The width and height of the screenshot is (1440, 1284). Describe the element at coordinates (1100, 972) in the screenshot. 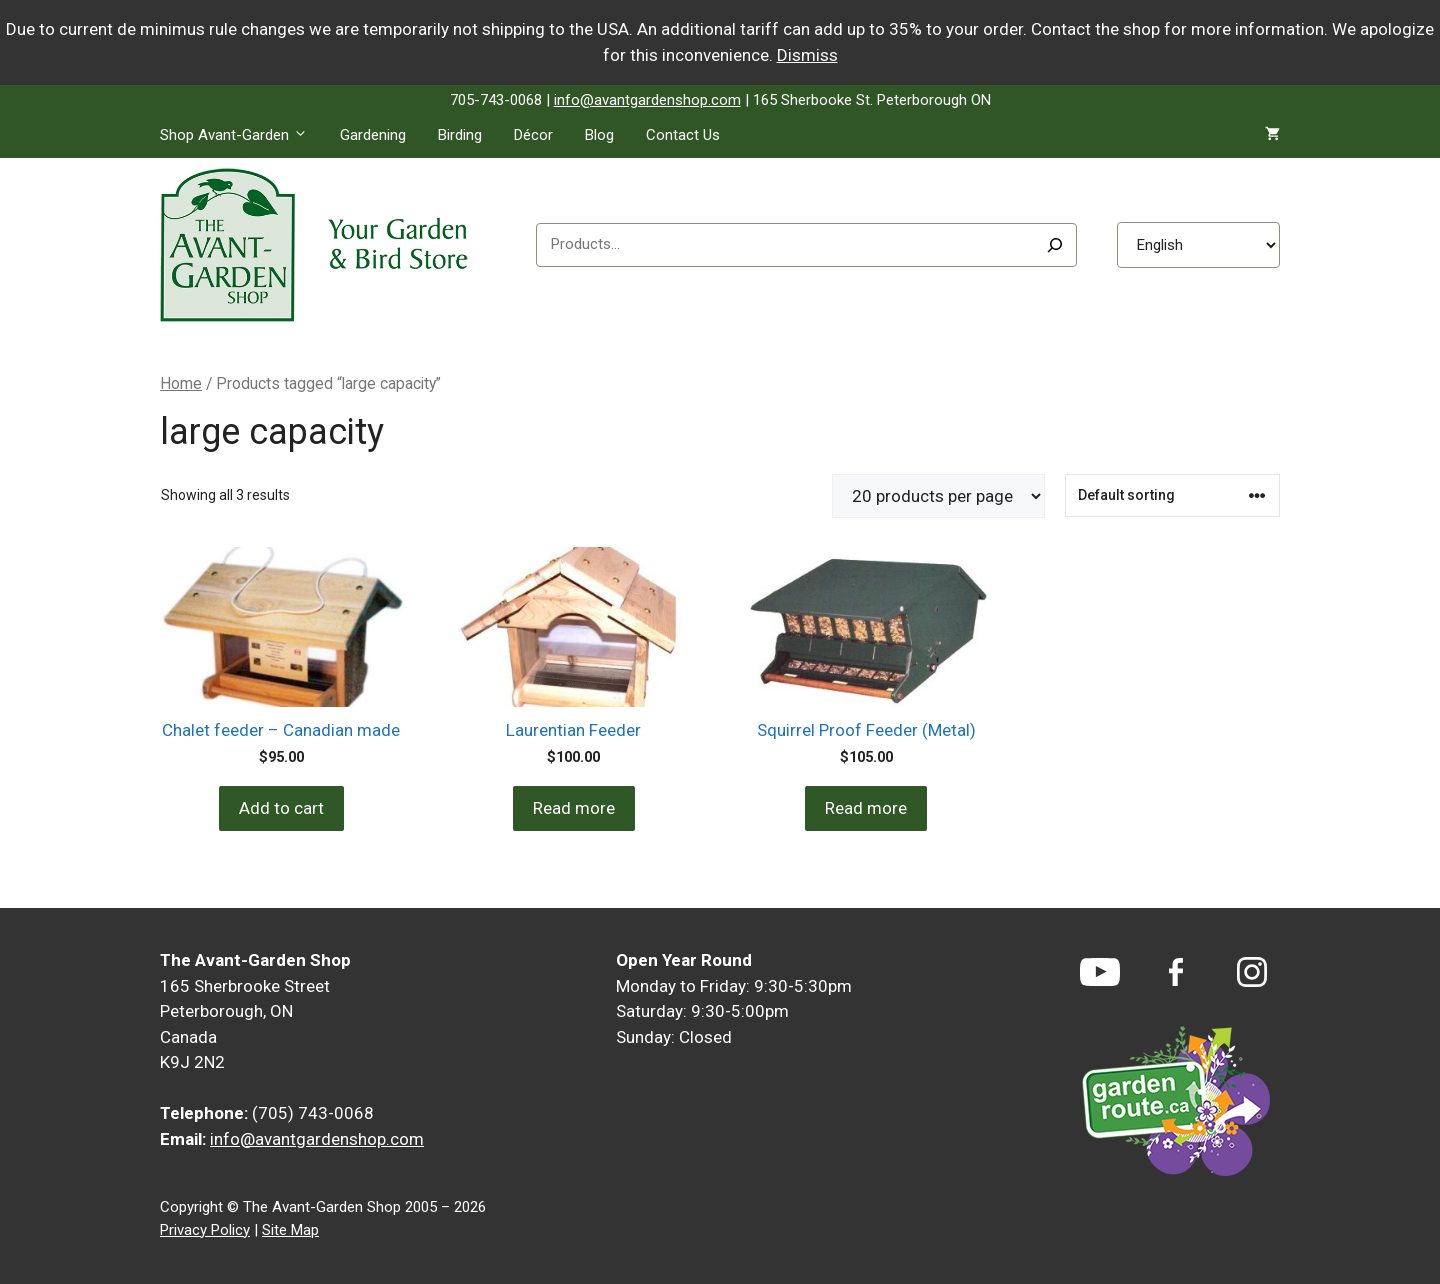

I see `[YouTube]` at that location.